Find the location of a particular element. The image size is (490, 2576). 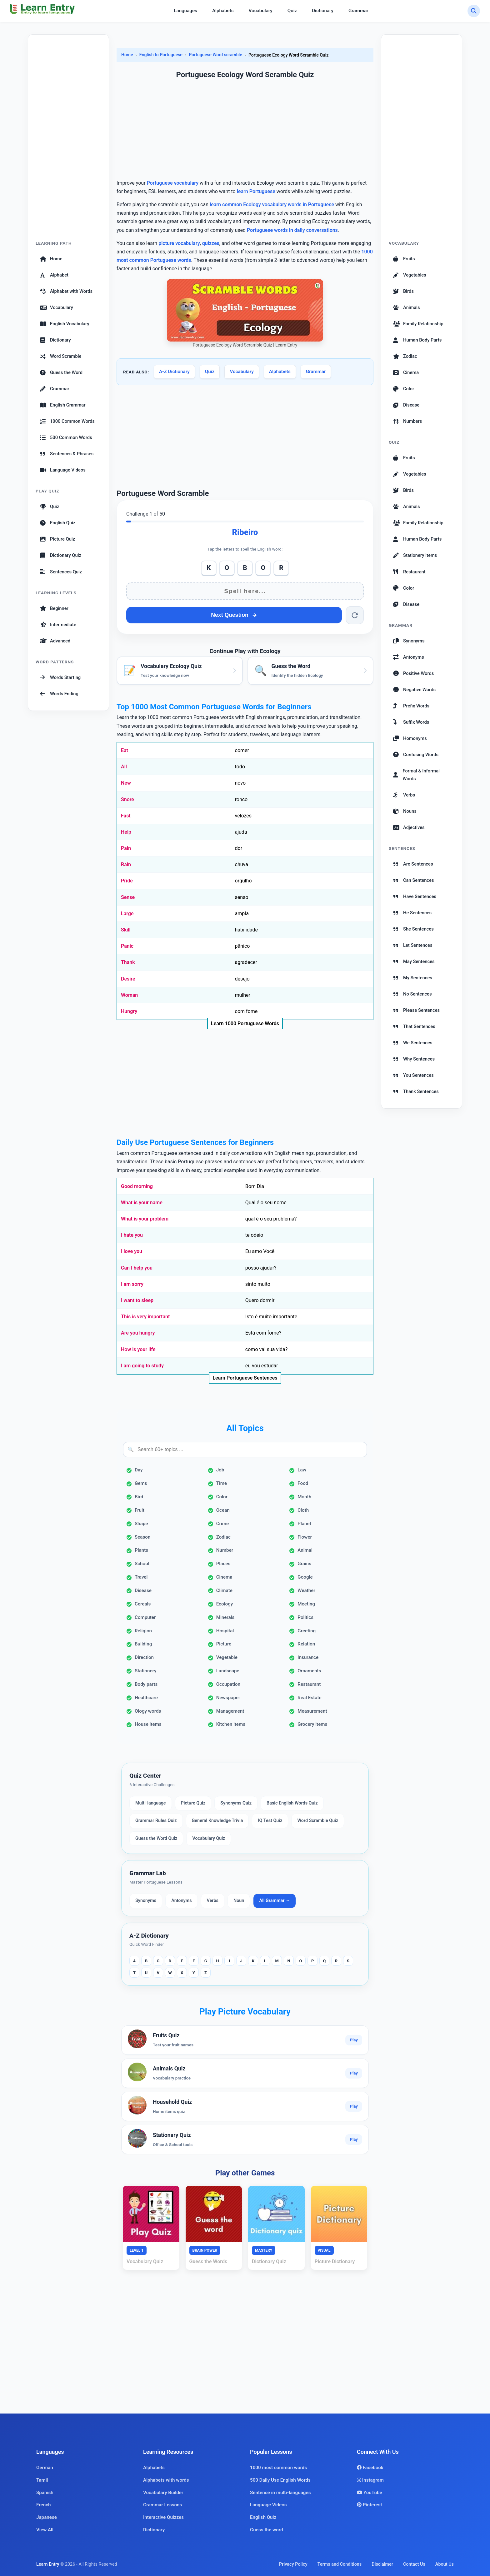

Planet is located at coordinates (304, 1523).